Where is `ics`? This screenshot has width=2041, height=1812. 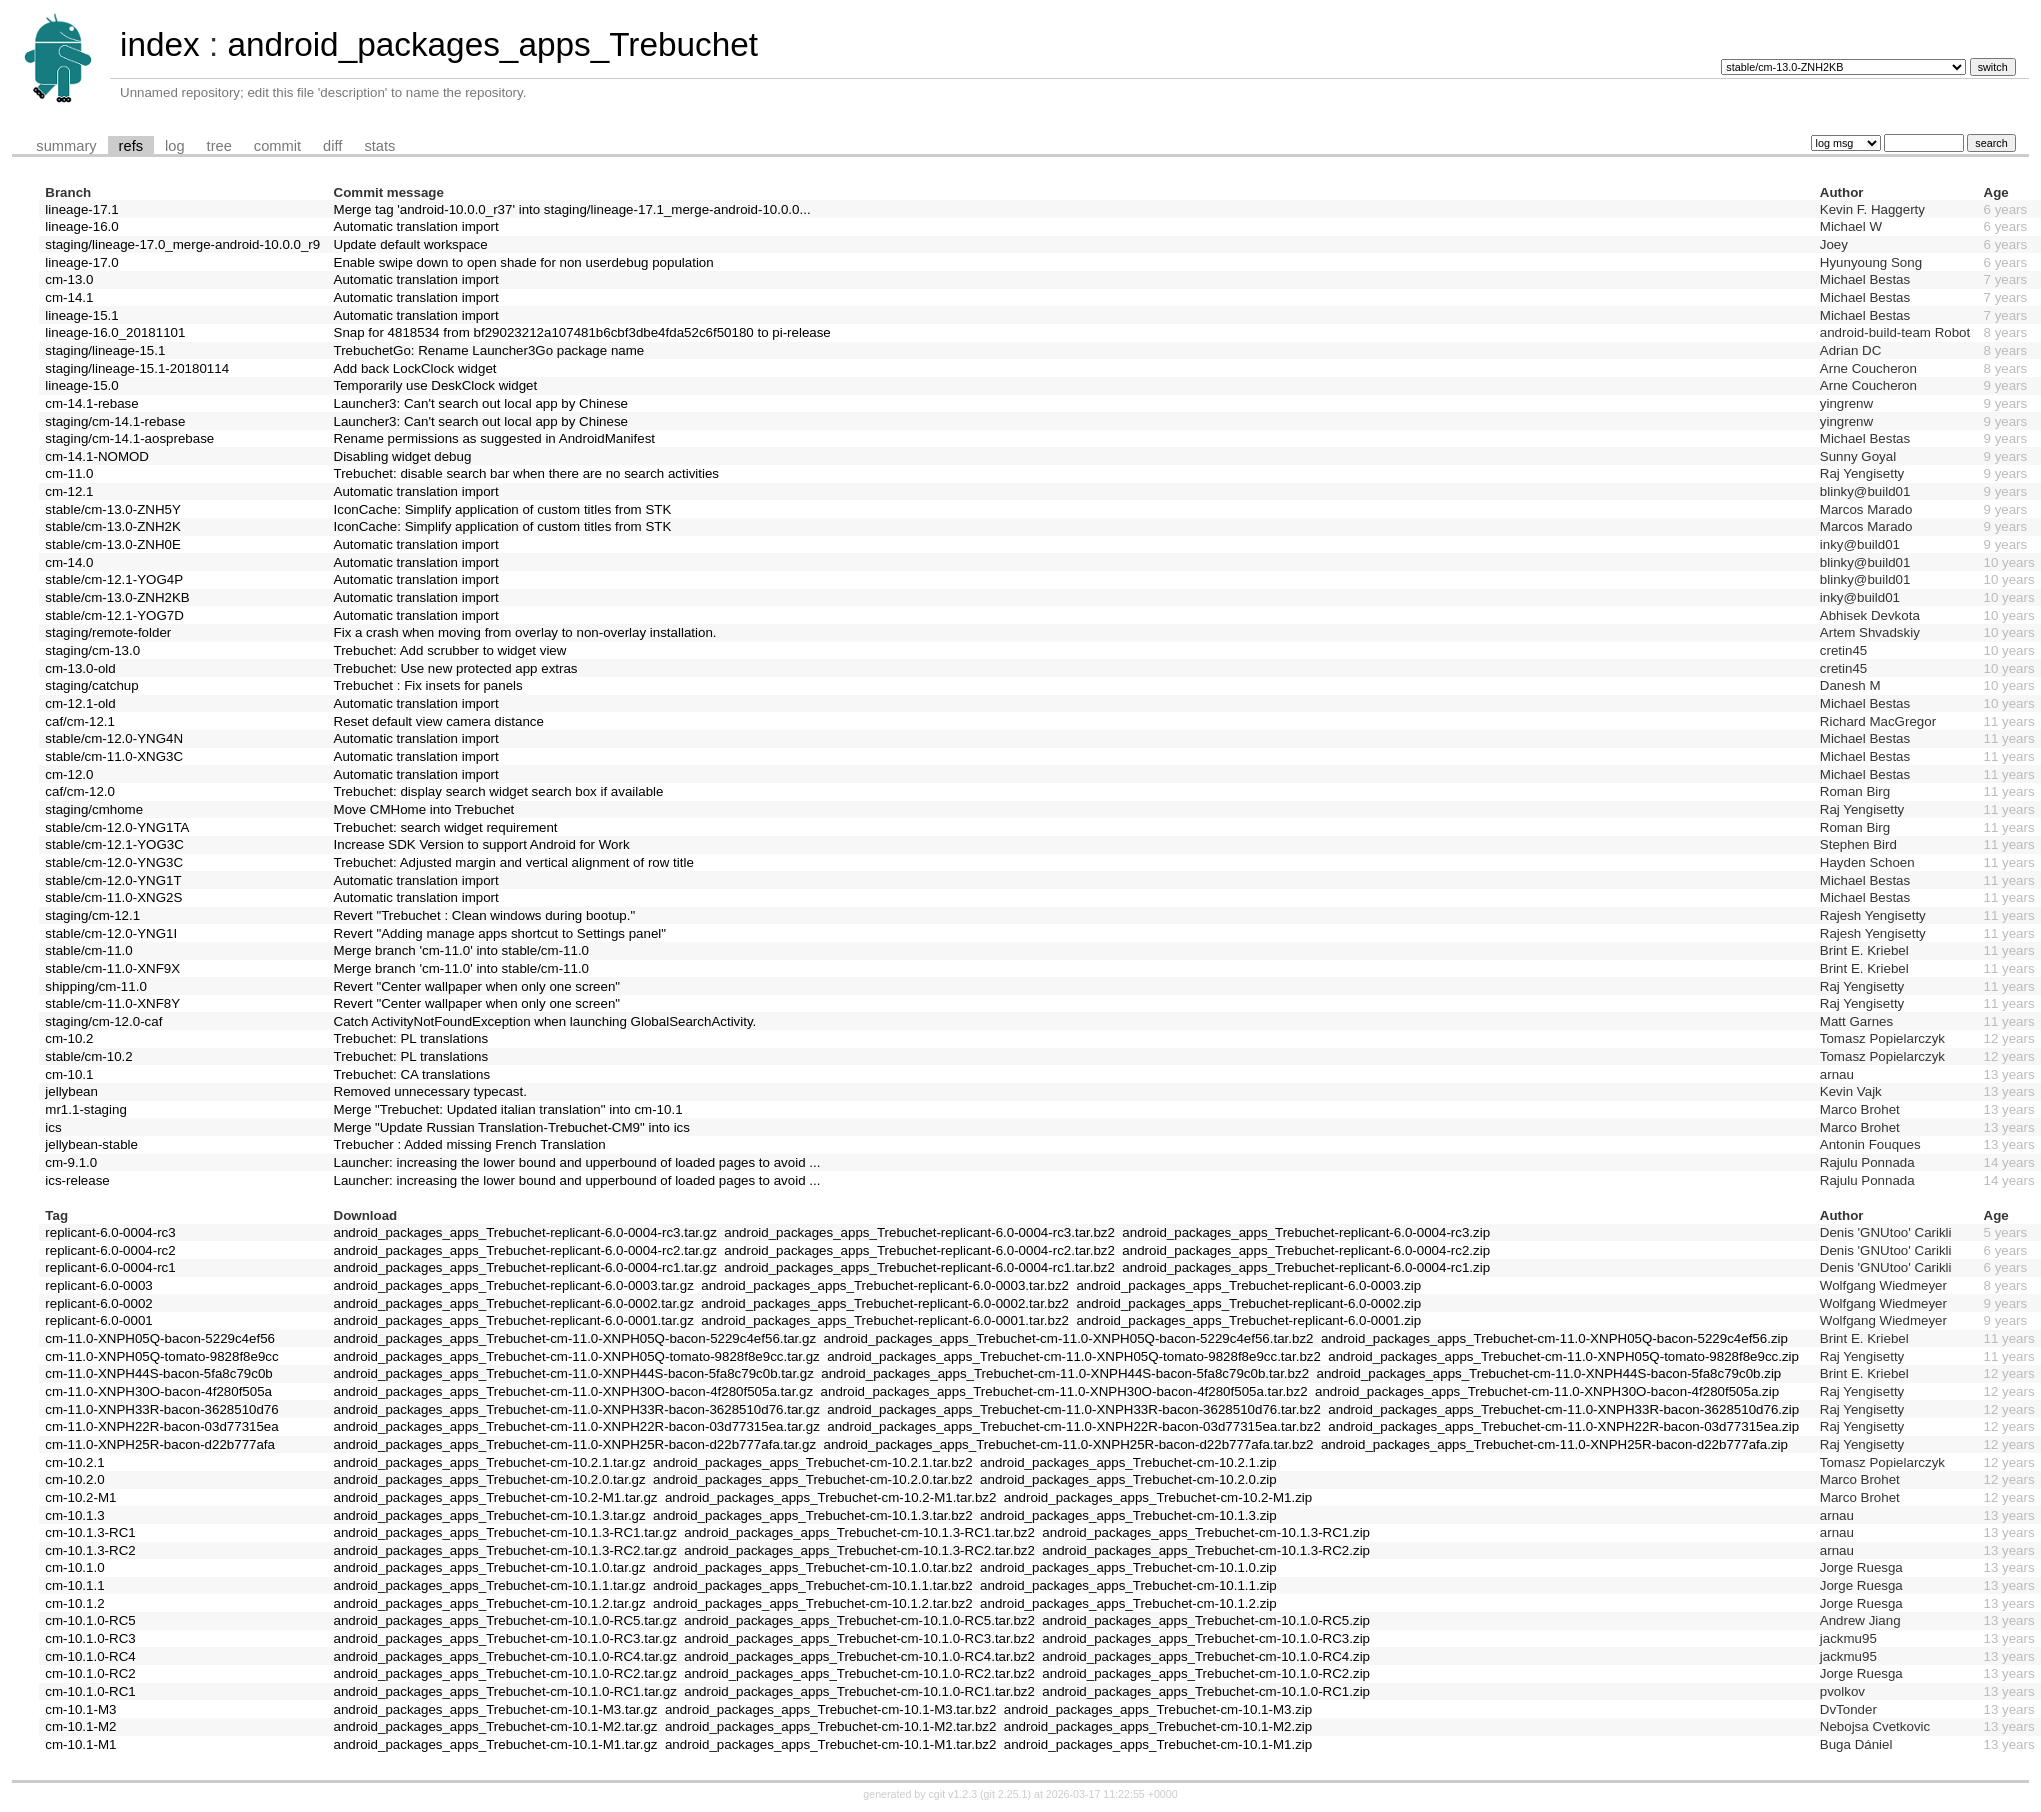
ics is located at coordinates (53, 1127).